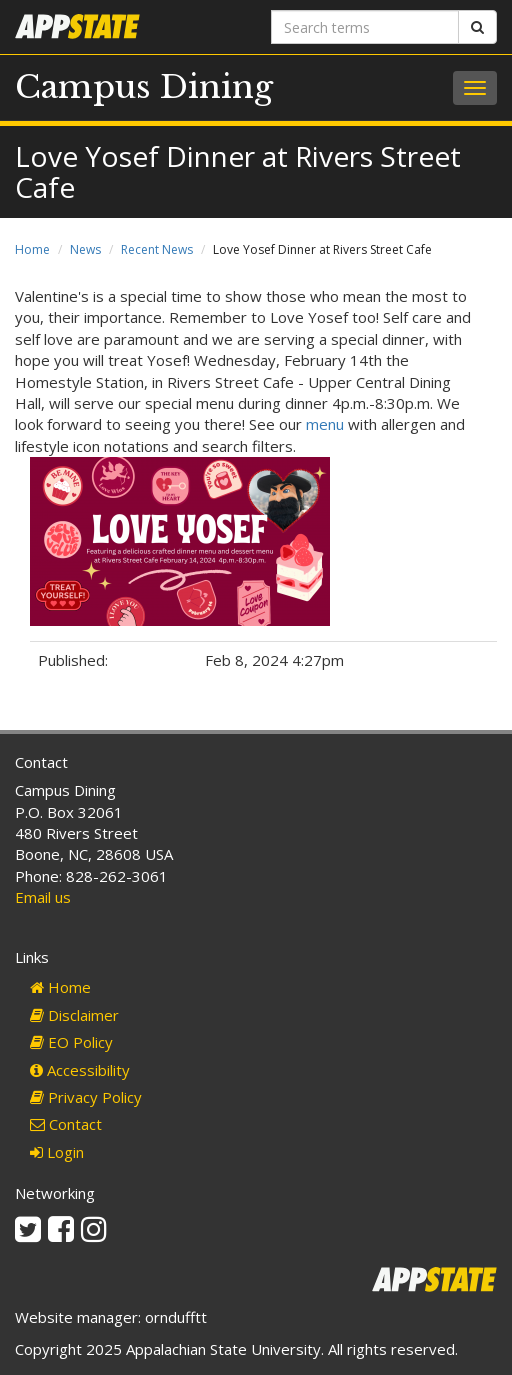 This screenshot has width=512, height=1375. Describe the element at coordinates (85, 249) in the screenshot. I see `News` at that location.